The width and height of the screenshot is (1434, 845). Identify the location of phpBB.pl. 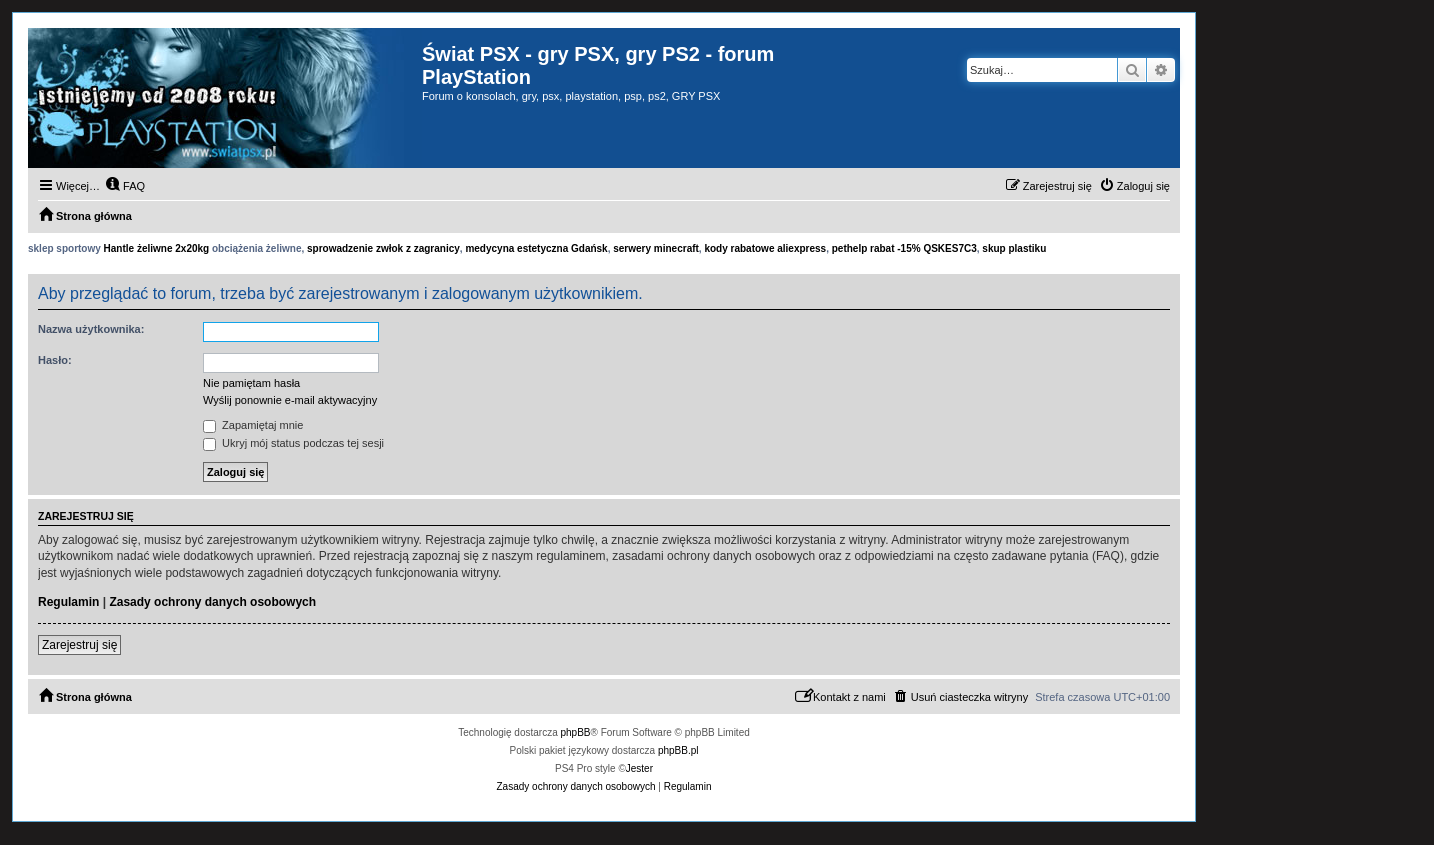
(678, 750).